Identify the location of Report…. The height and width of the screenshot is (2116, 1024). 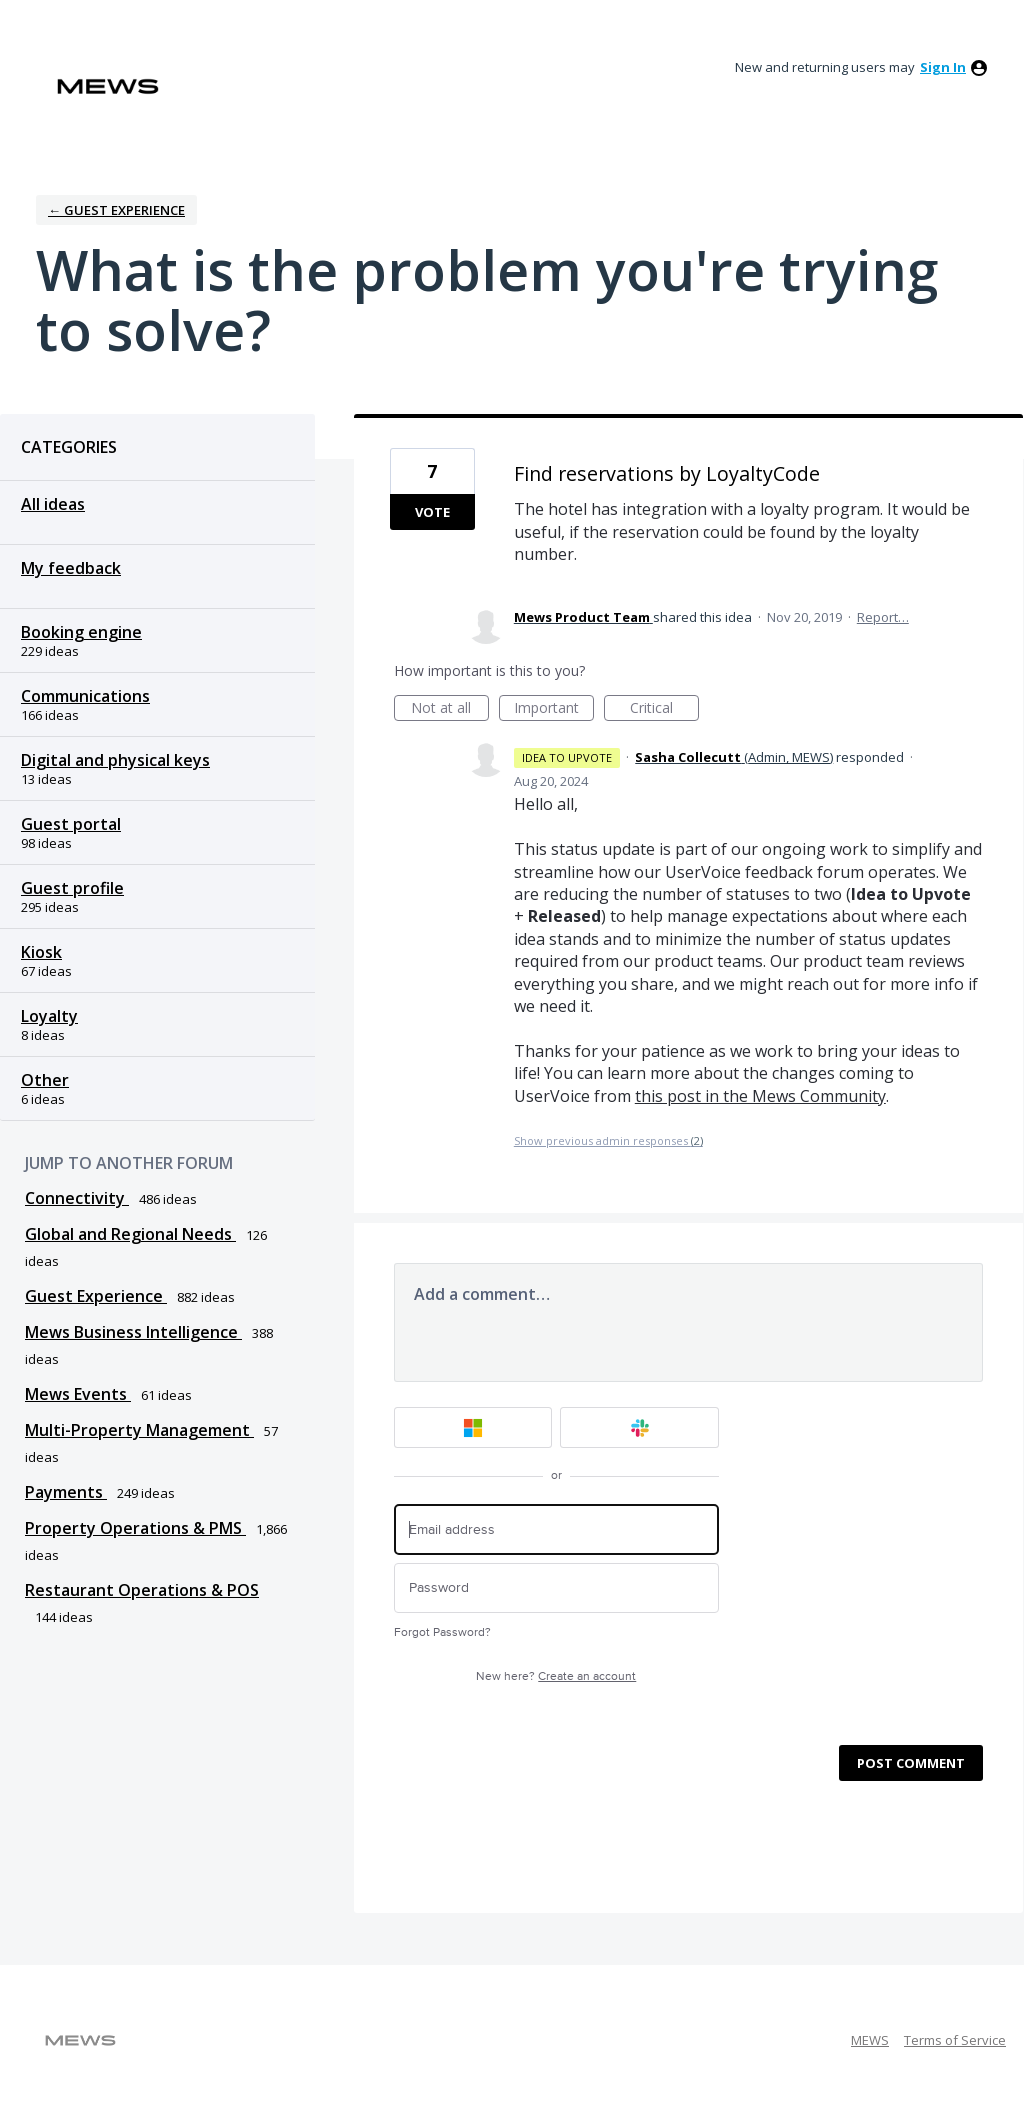
(883, 617).